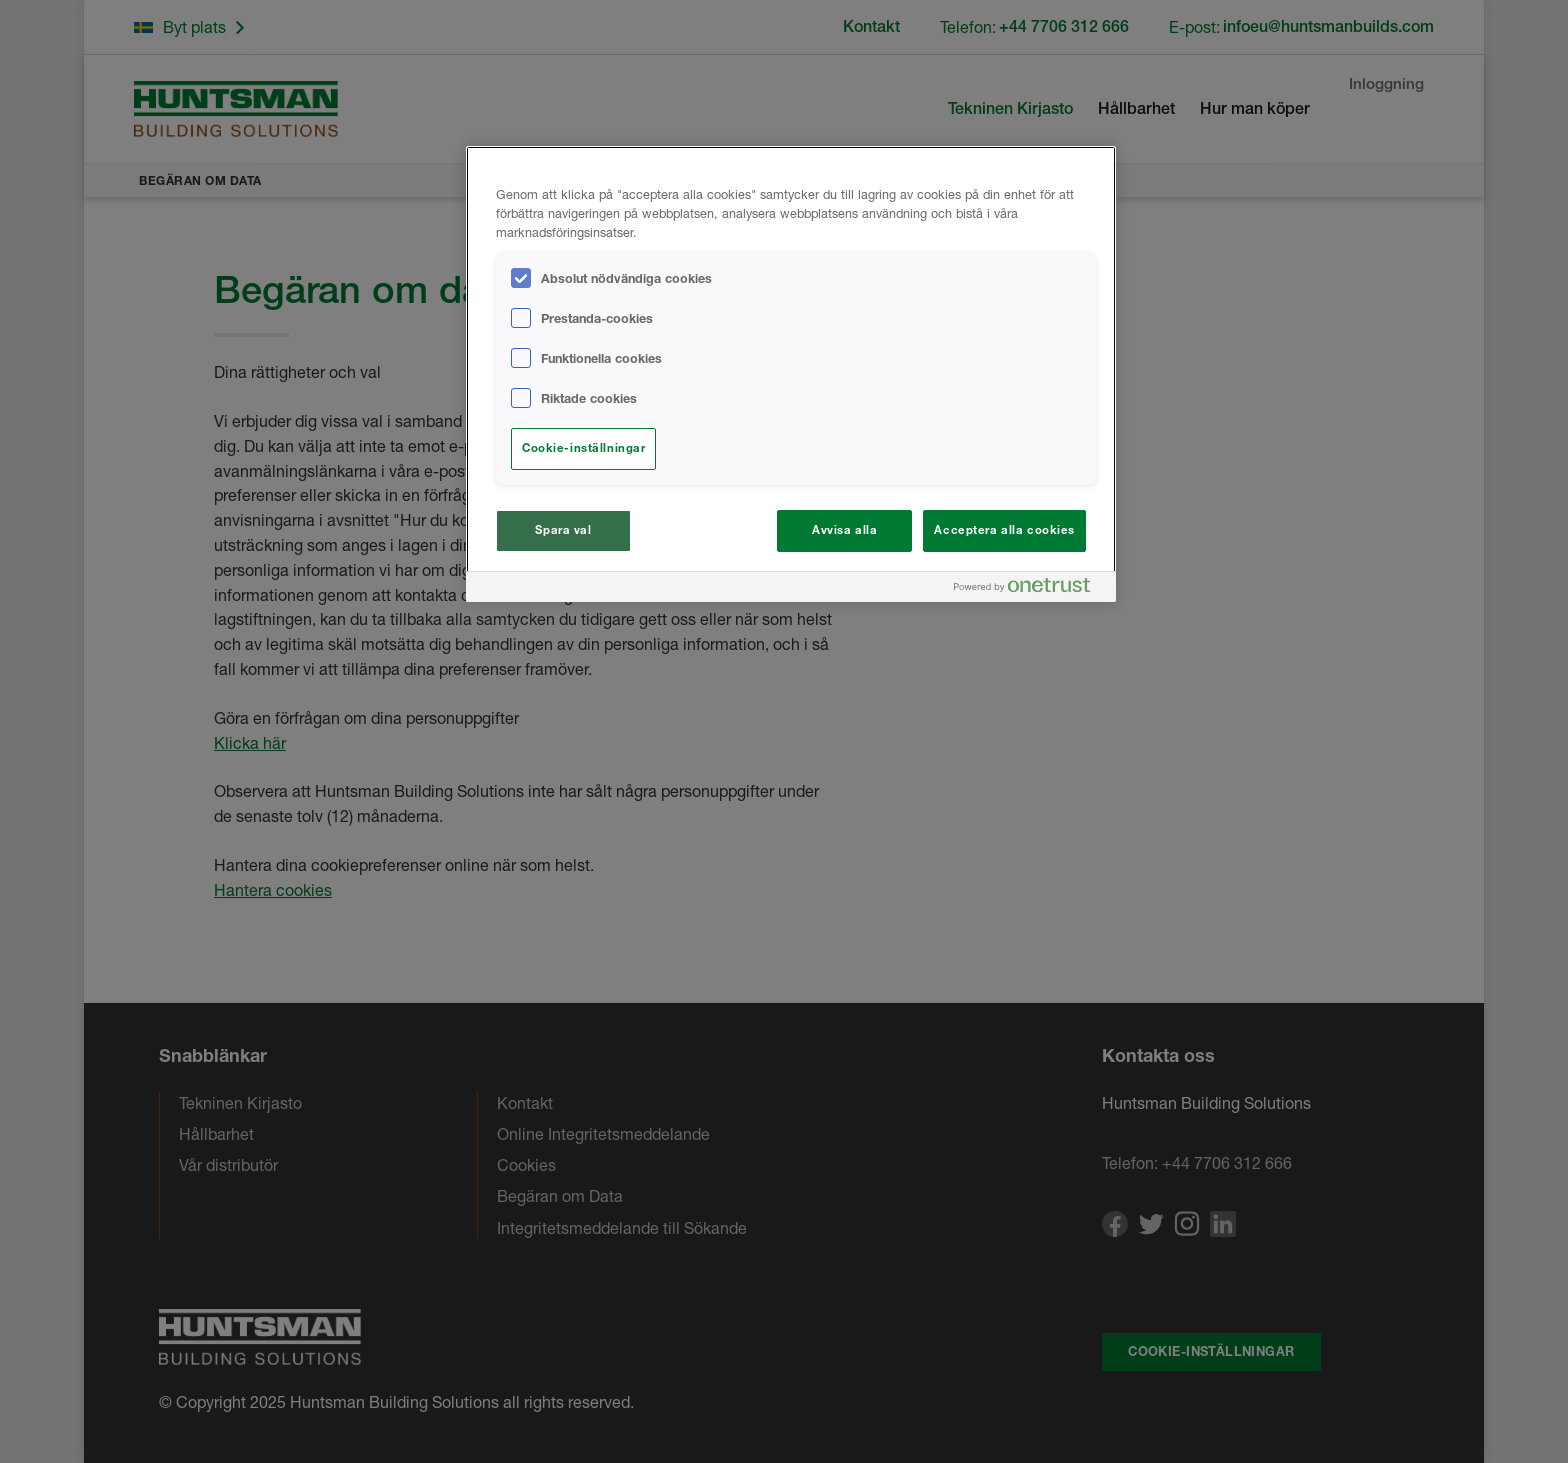  I want to click on Spara val, so click(563, 530).